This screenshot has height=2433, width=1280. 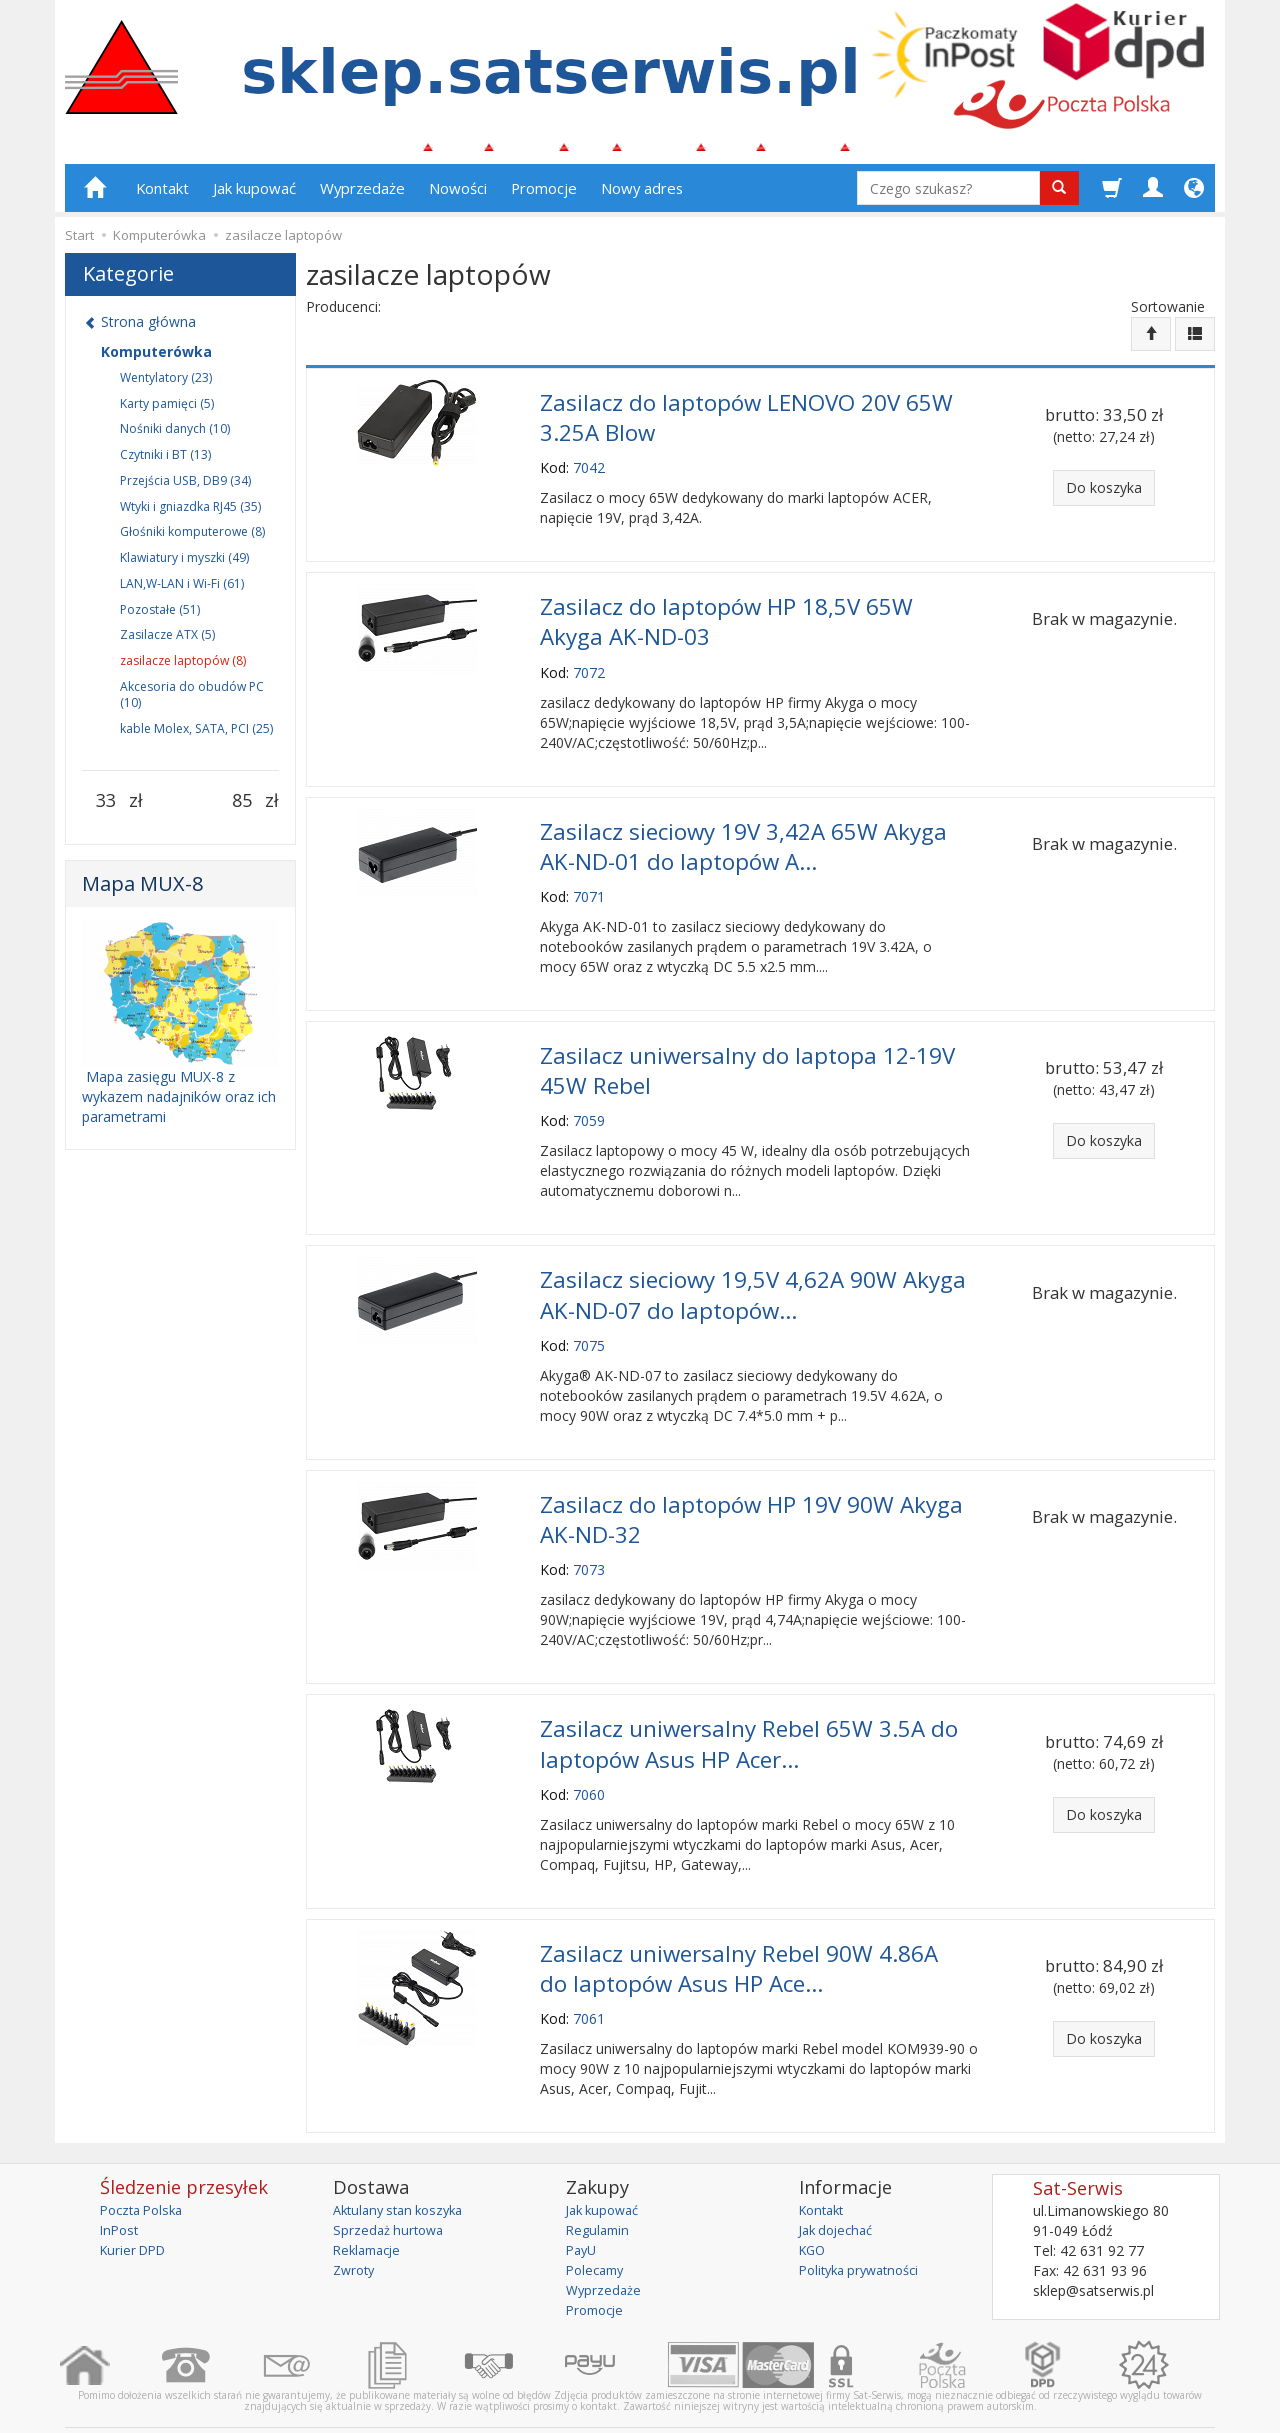 I want to click on Start, so click(x=79, y=244).